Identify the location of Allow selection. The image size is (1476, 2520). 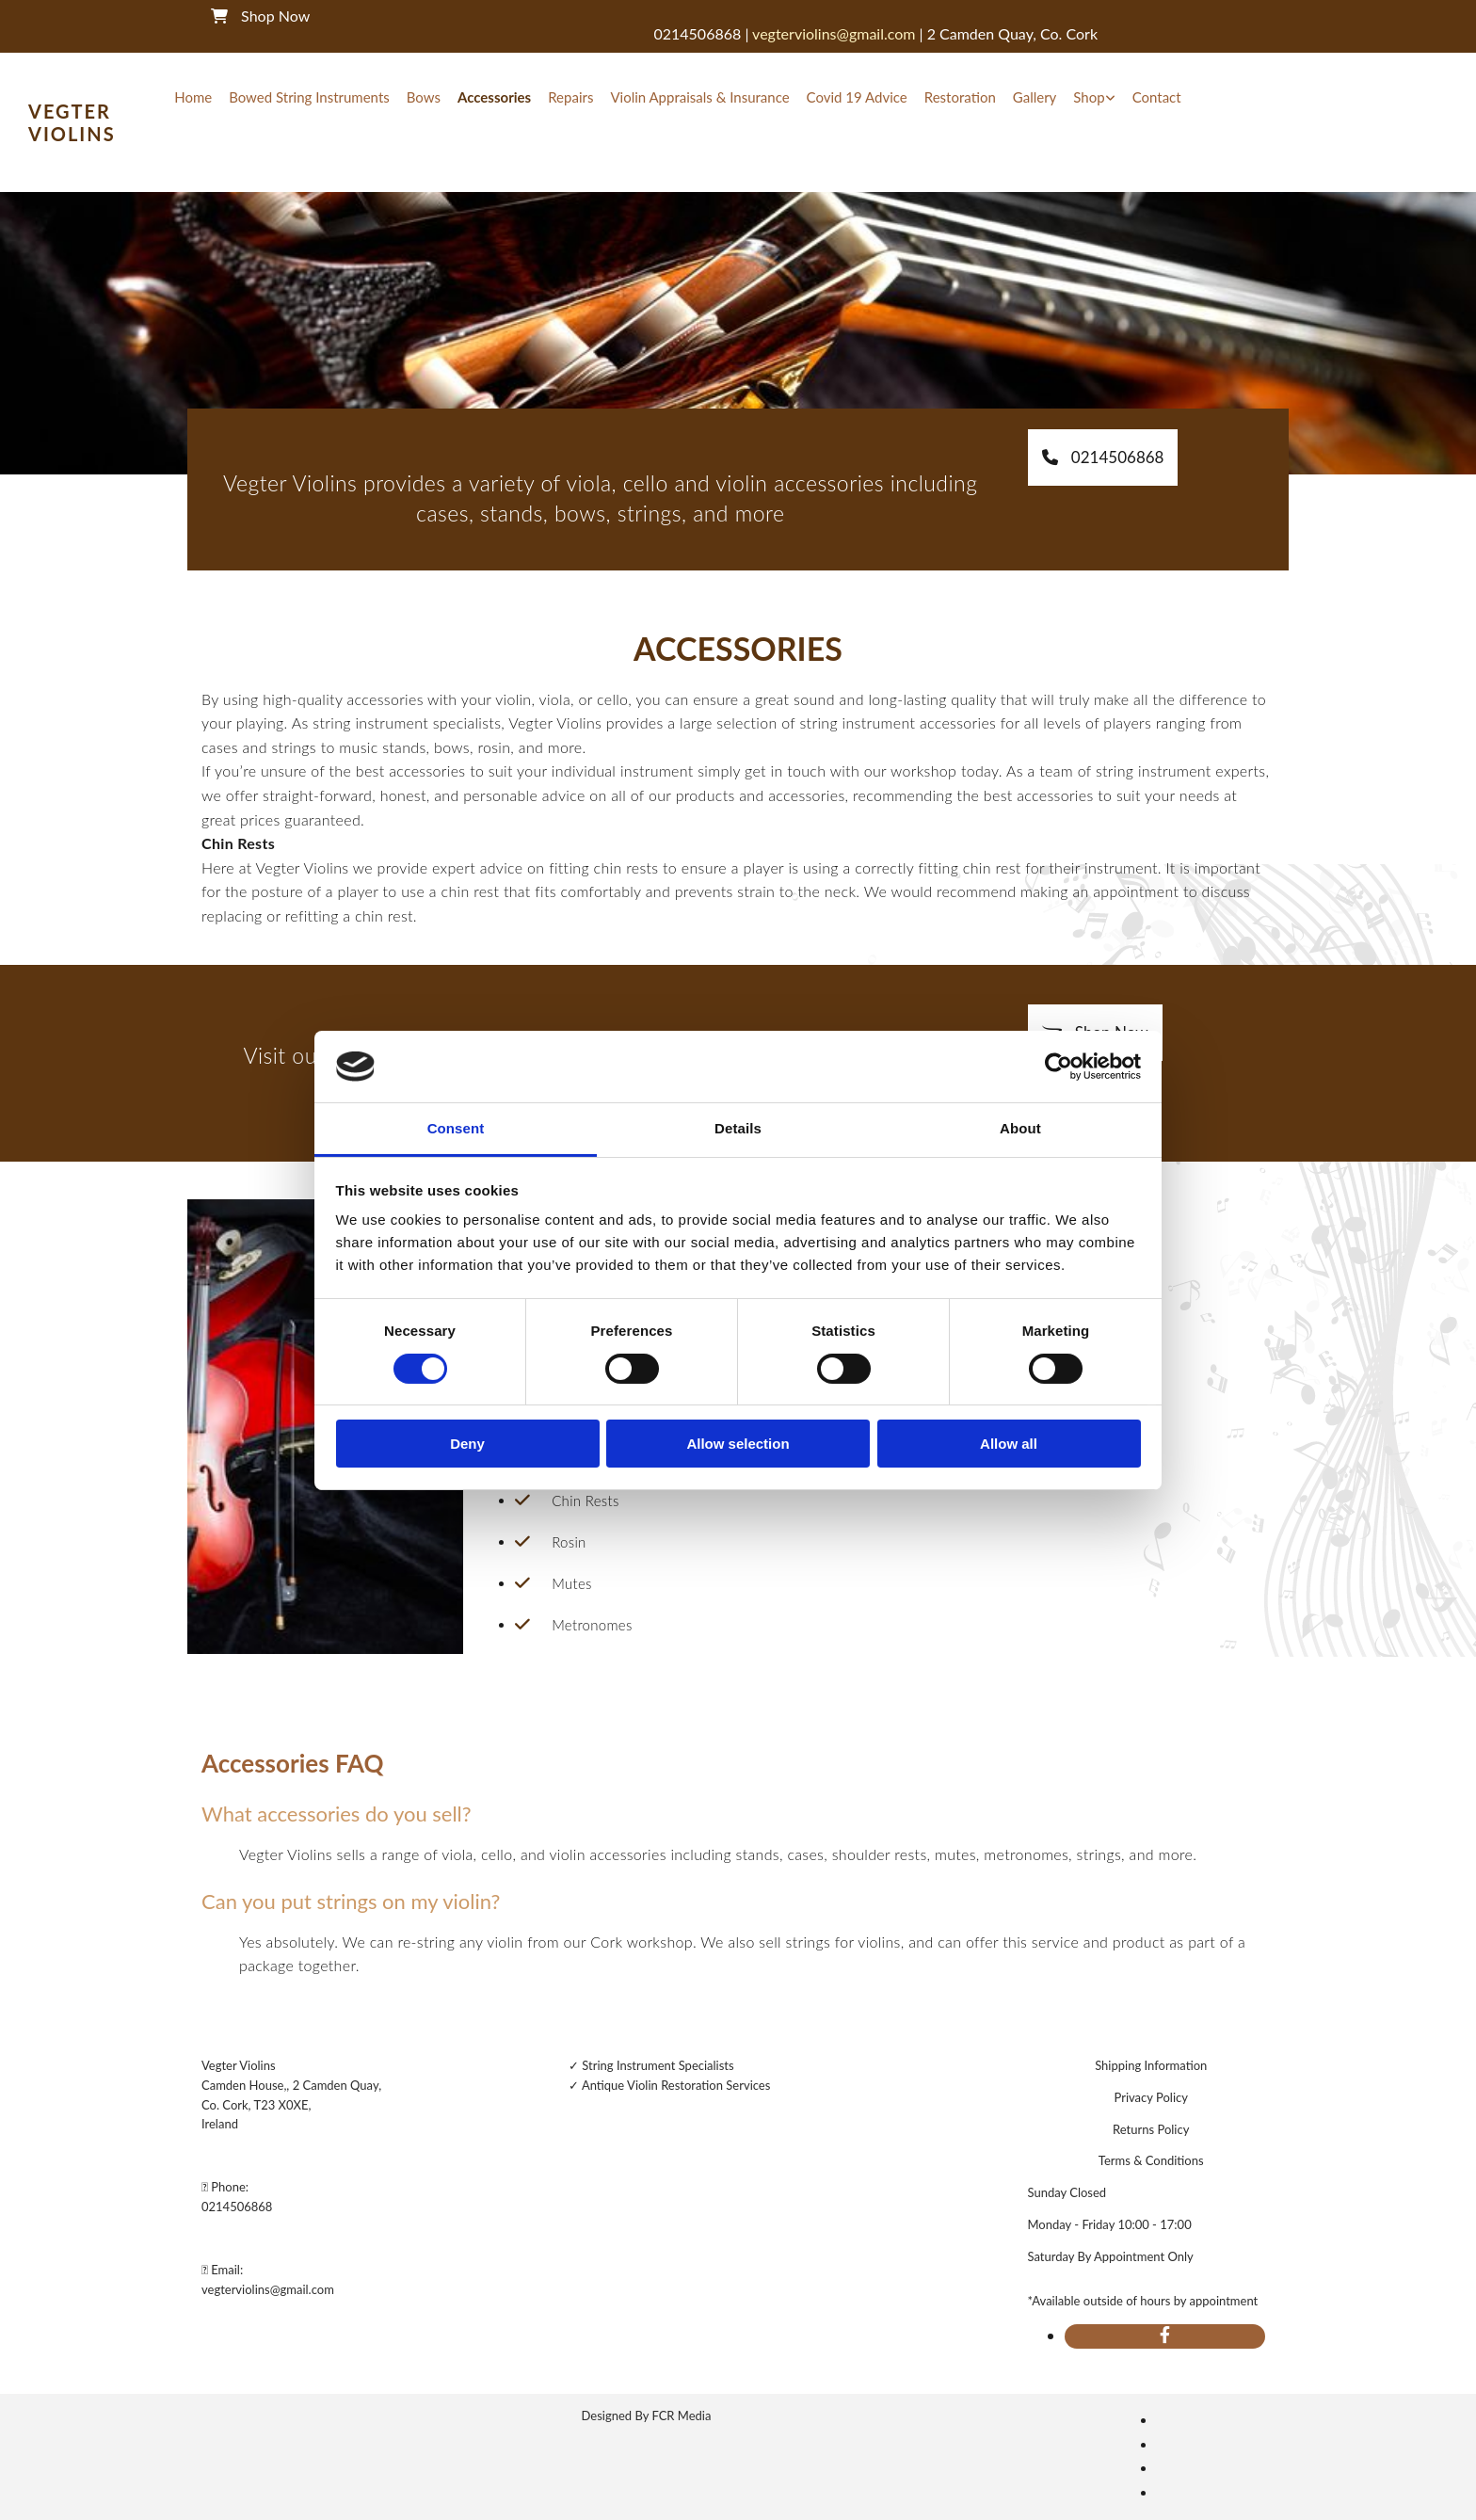
(737, 1444).